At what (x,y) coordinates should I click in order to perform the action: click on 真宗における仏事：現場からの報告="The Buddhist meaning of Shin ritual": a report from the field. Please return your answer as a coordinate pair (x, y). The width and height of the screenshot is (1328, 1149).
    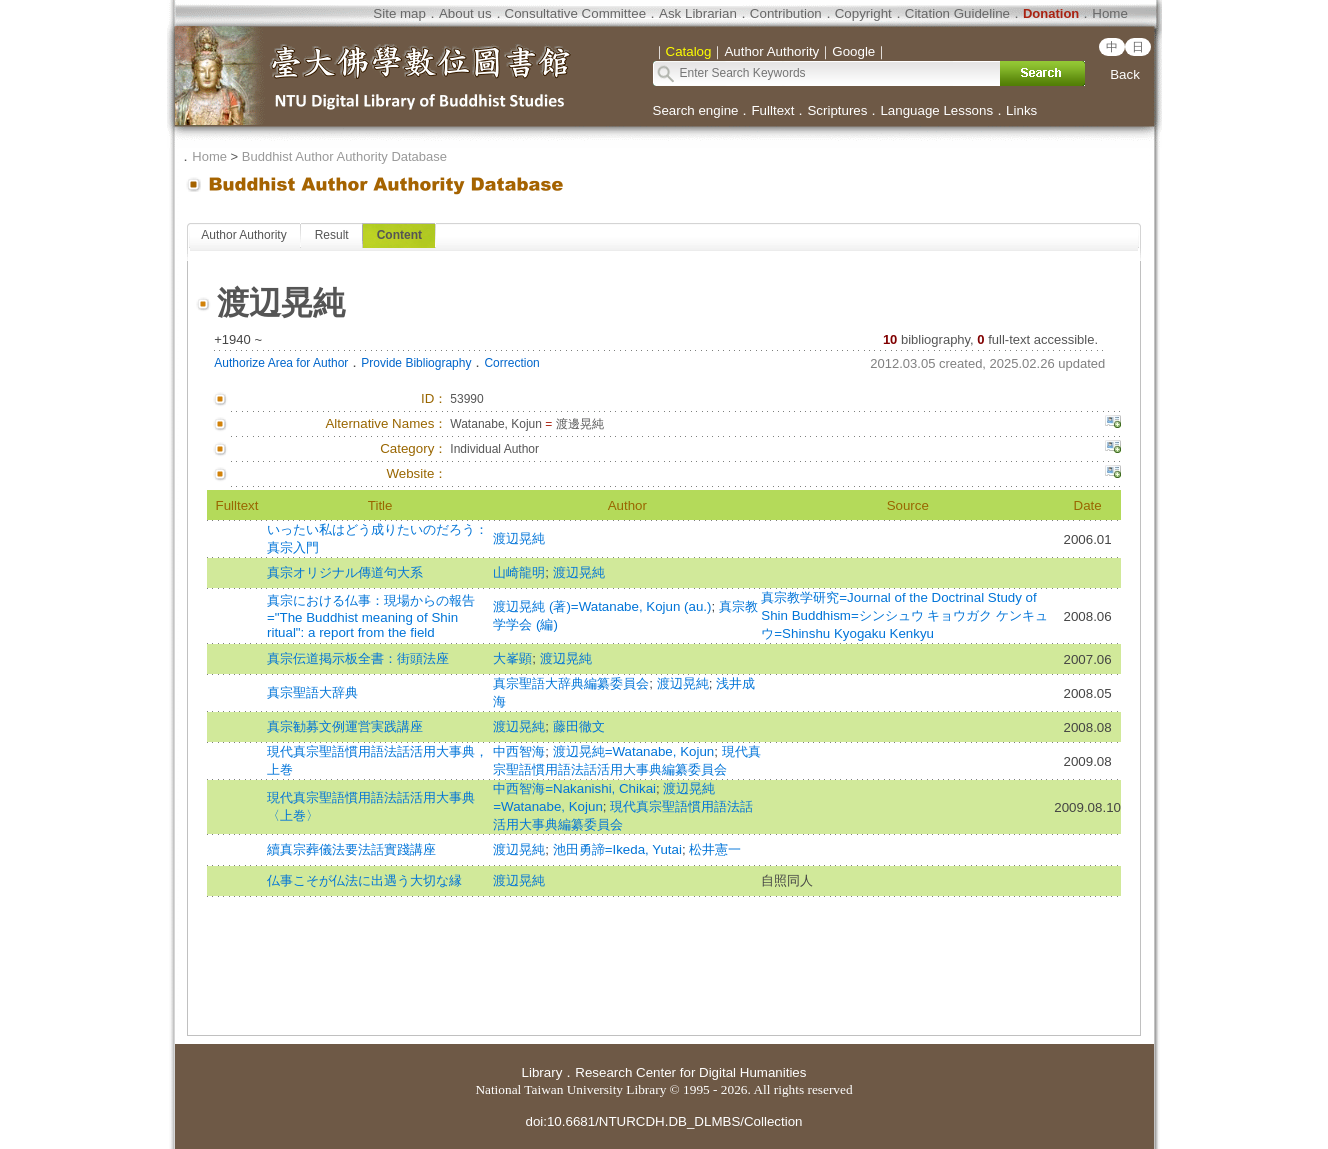
    Looking at the image, I should click on (371, 616).